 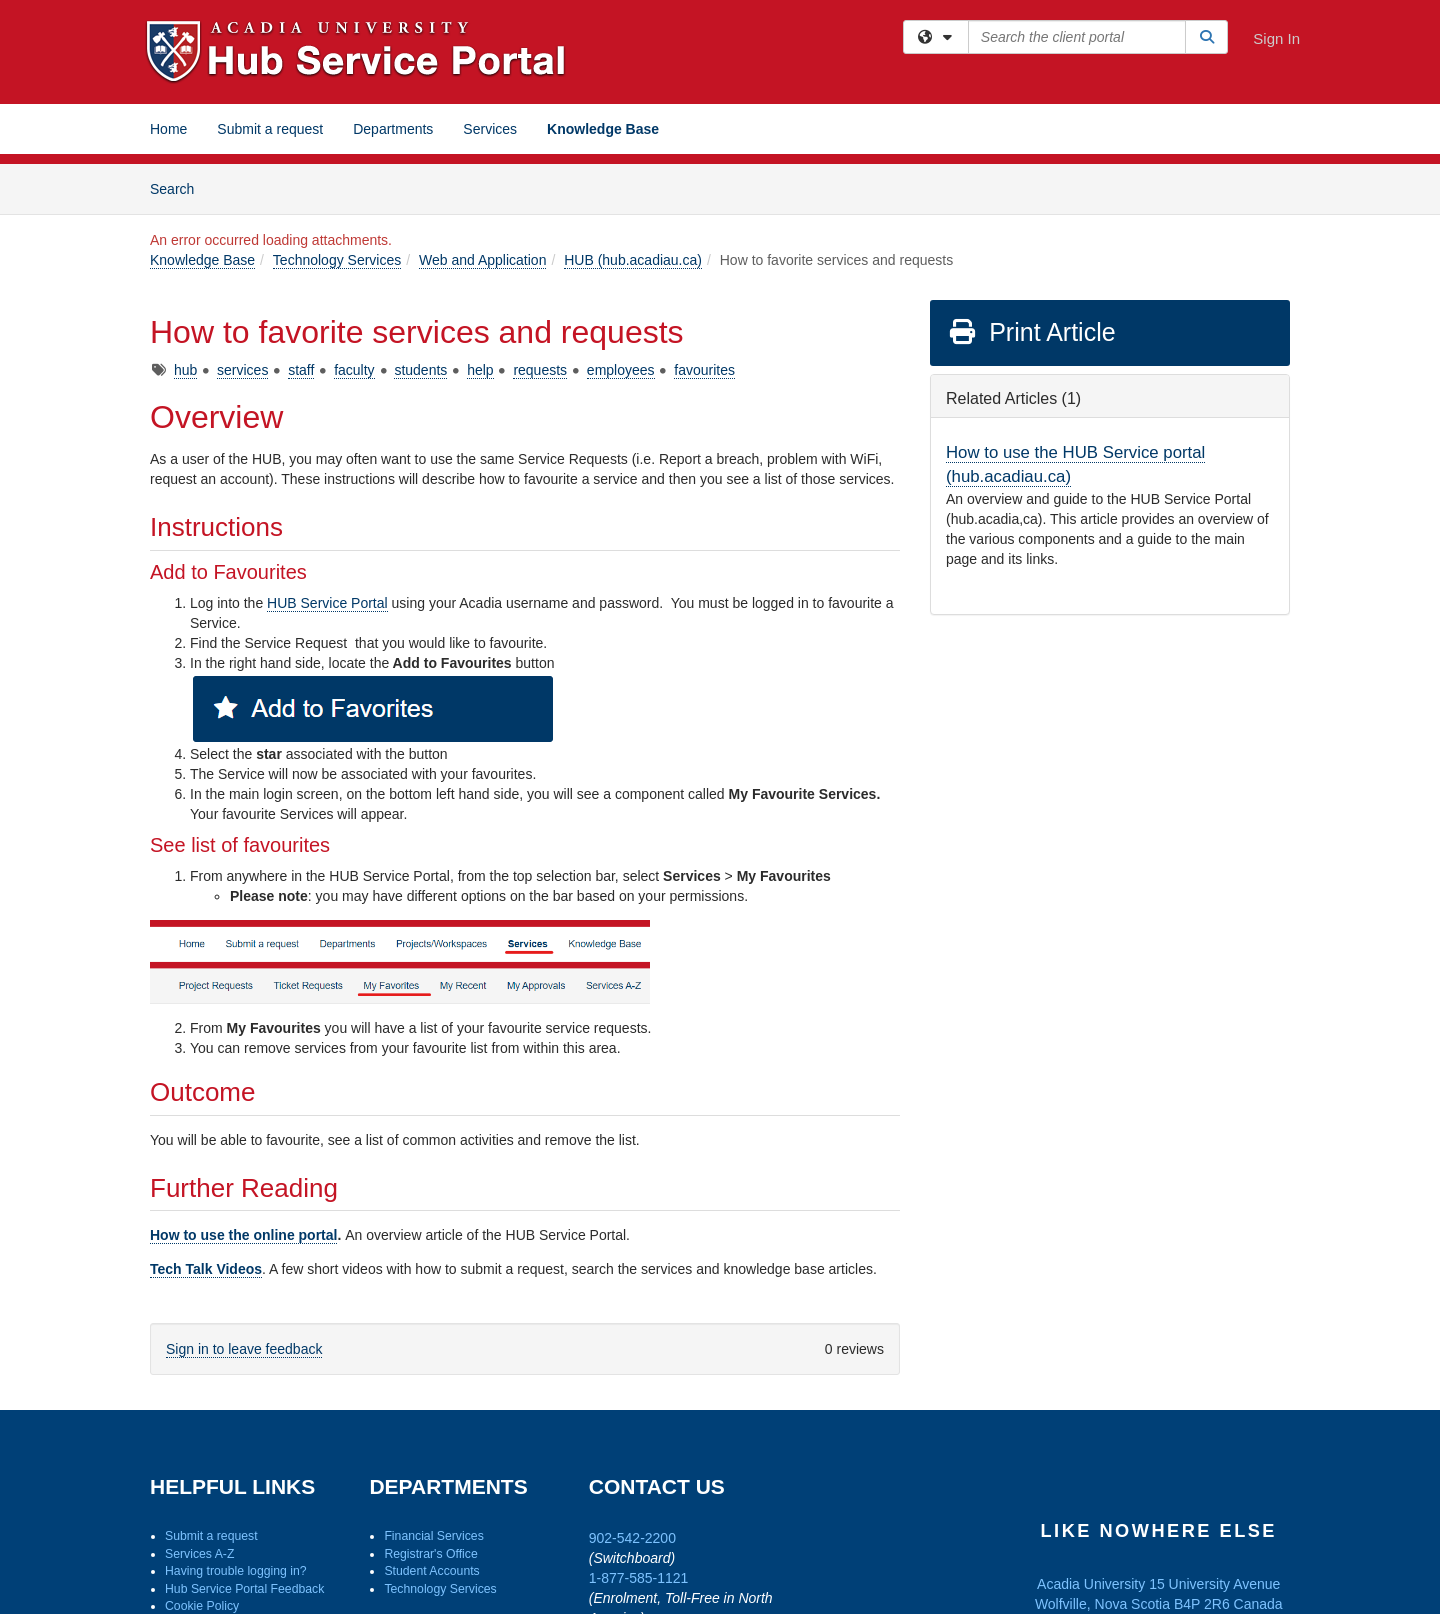 I want to click on employees, so click(x=621, y=370).